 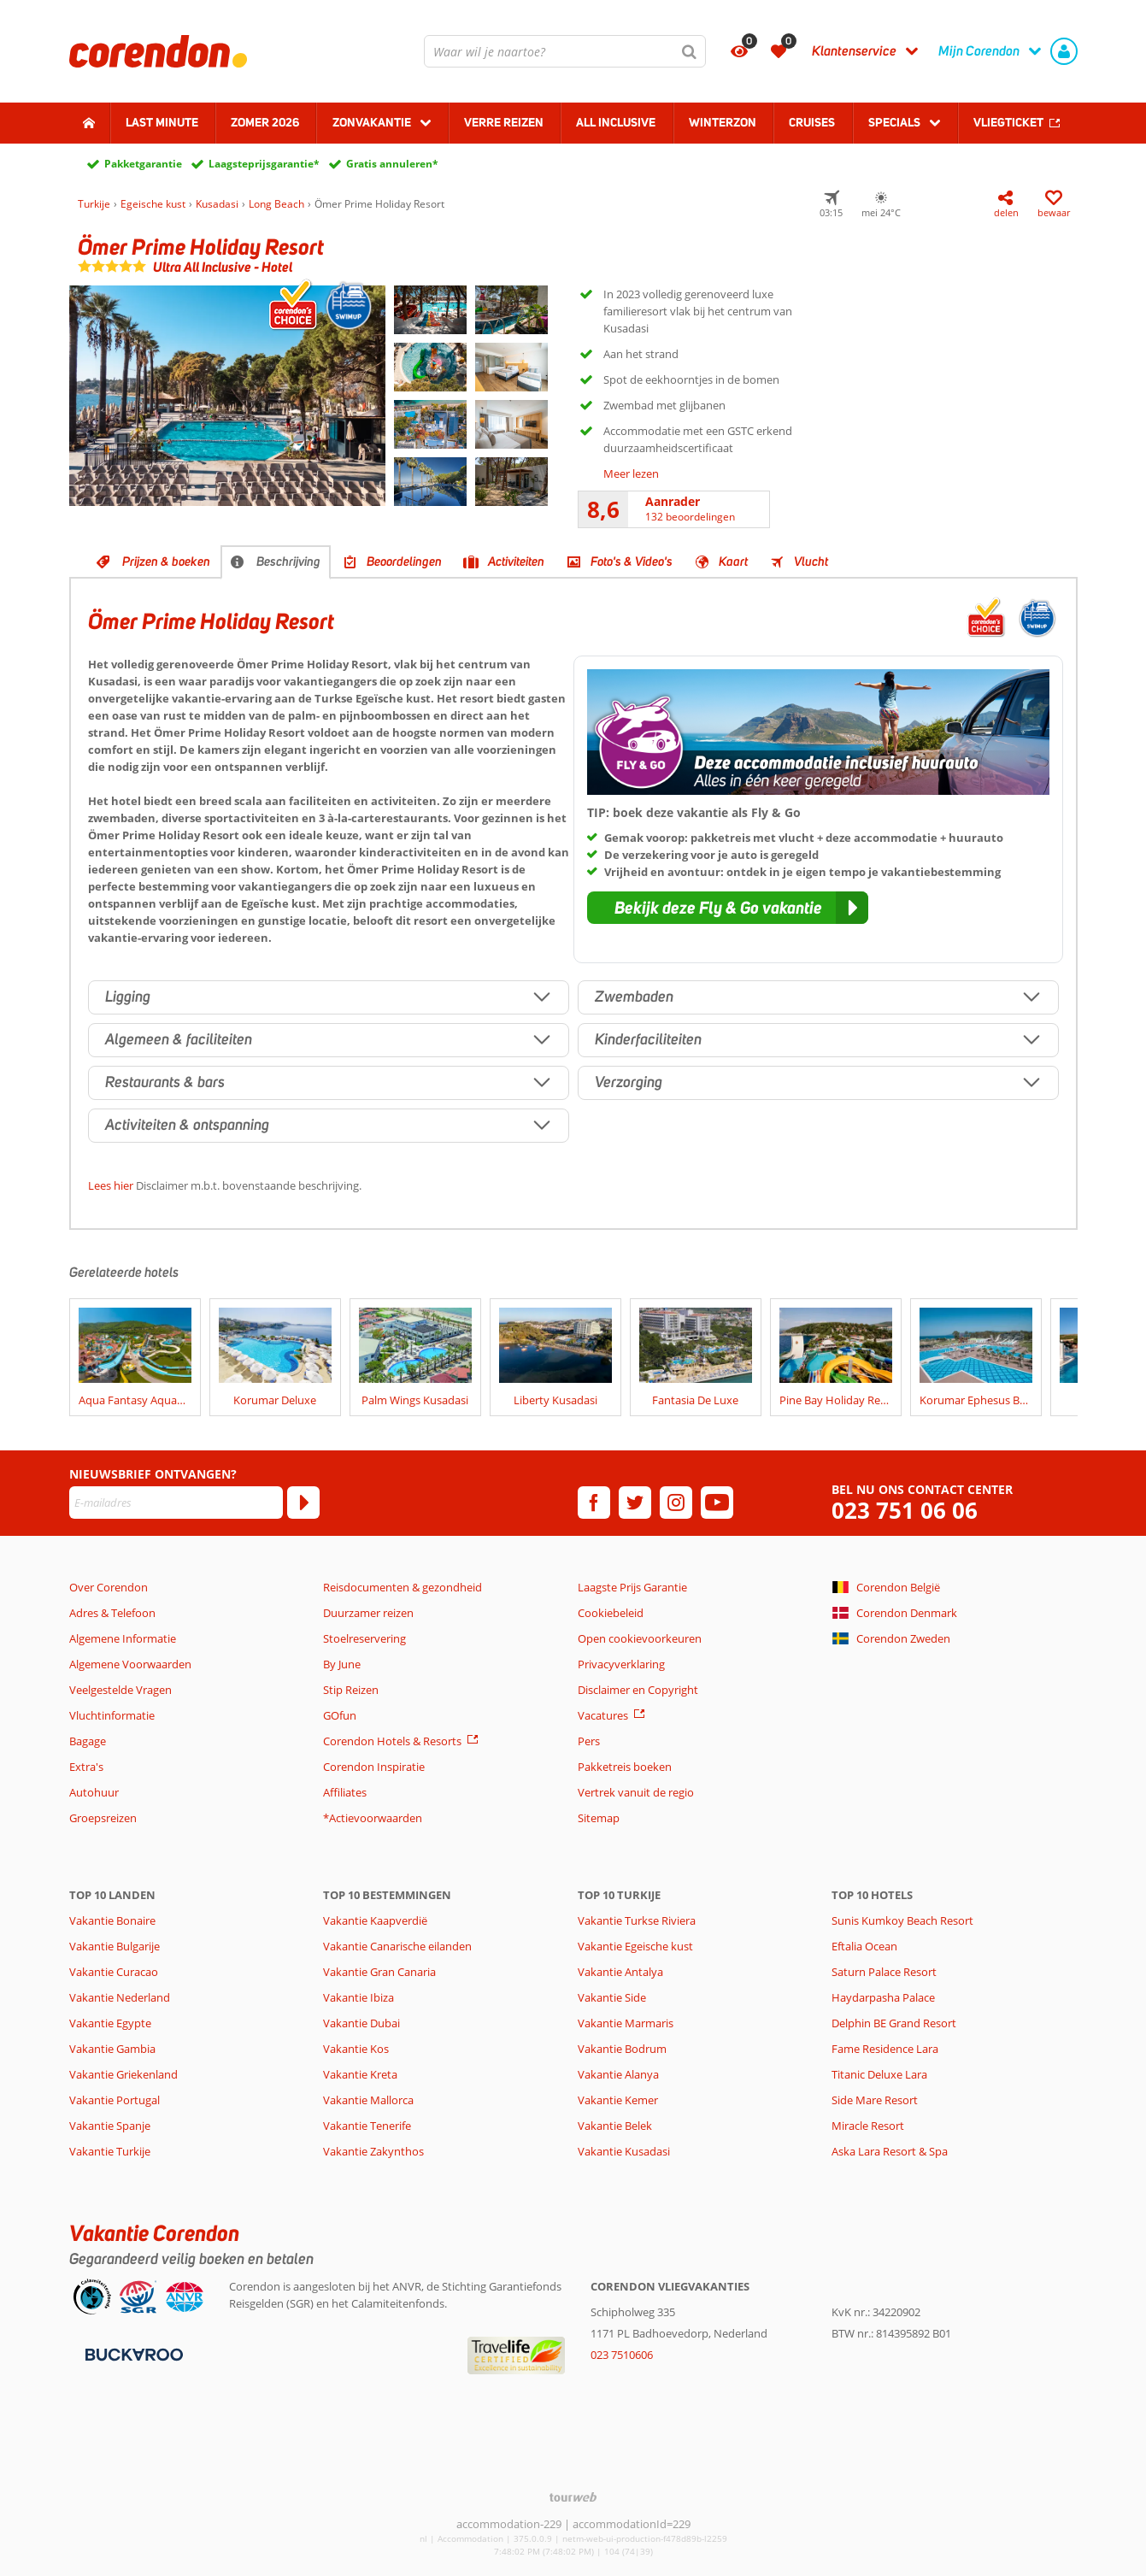 What do you see at coordinates (264, 163) in the screenshot?
I see `Laagsteprijsgarantie*` at bounding box center [264, 163].